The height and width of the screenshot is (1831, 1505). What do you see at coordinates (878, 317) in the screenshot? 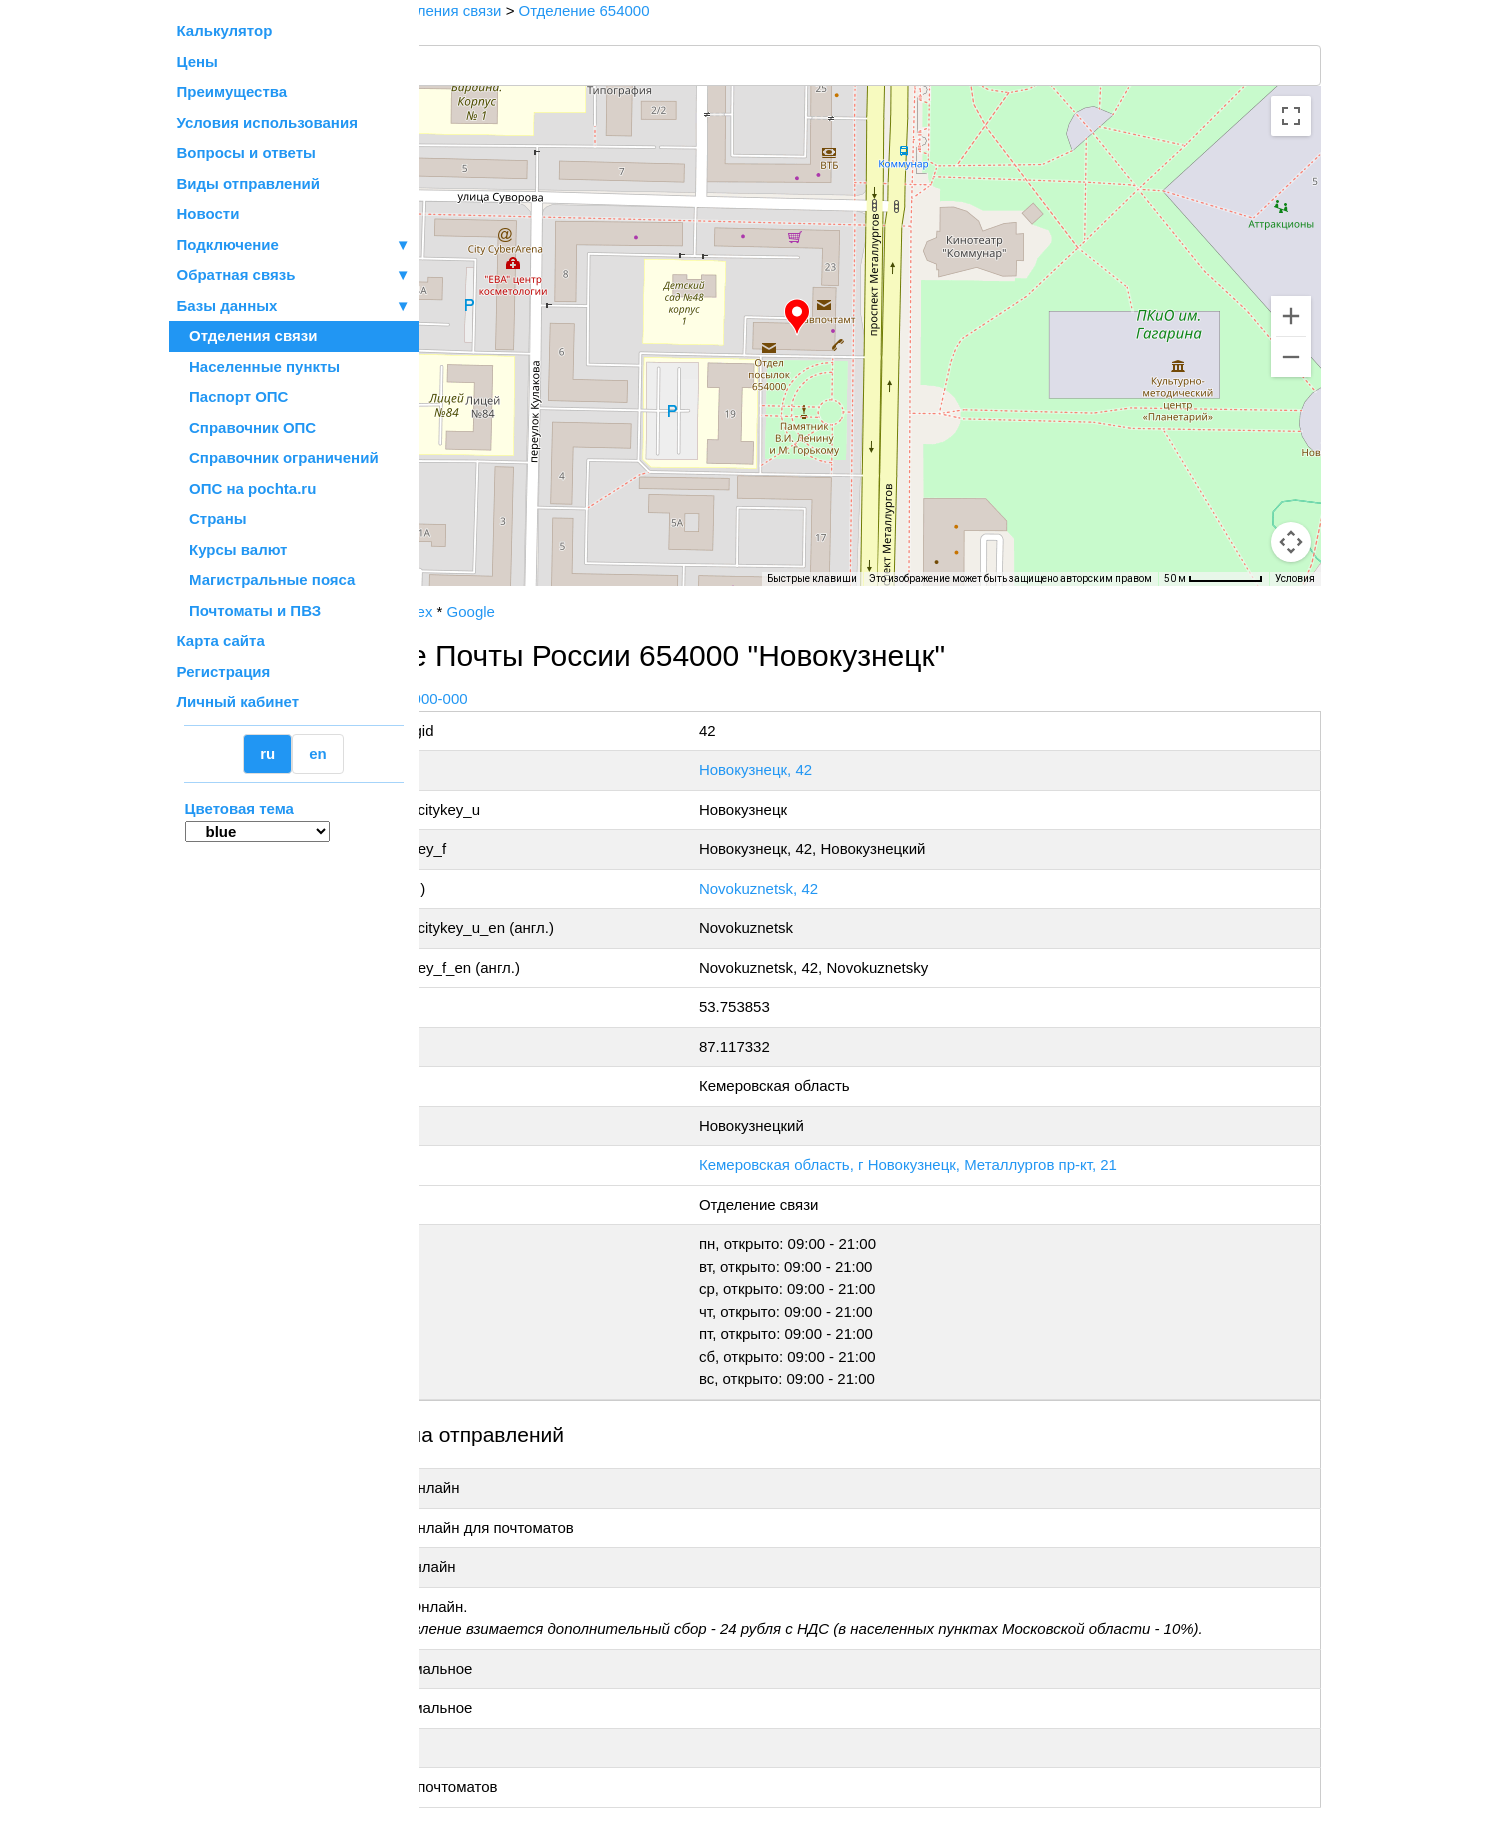
I see `[button]` at bounding box center [878, 317].